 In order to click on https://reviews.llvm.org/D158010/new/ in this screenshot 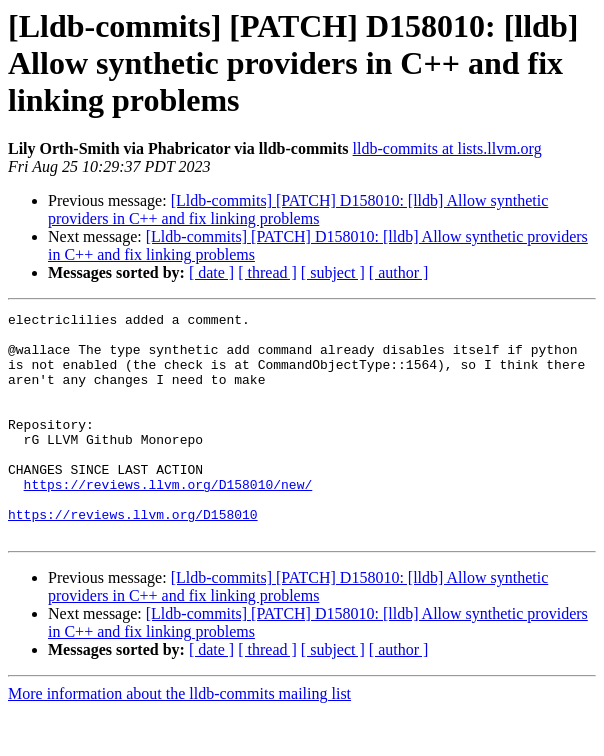, I will do `click(168, 520)`.